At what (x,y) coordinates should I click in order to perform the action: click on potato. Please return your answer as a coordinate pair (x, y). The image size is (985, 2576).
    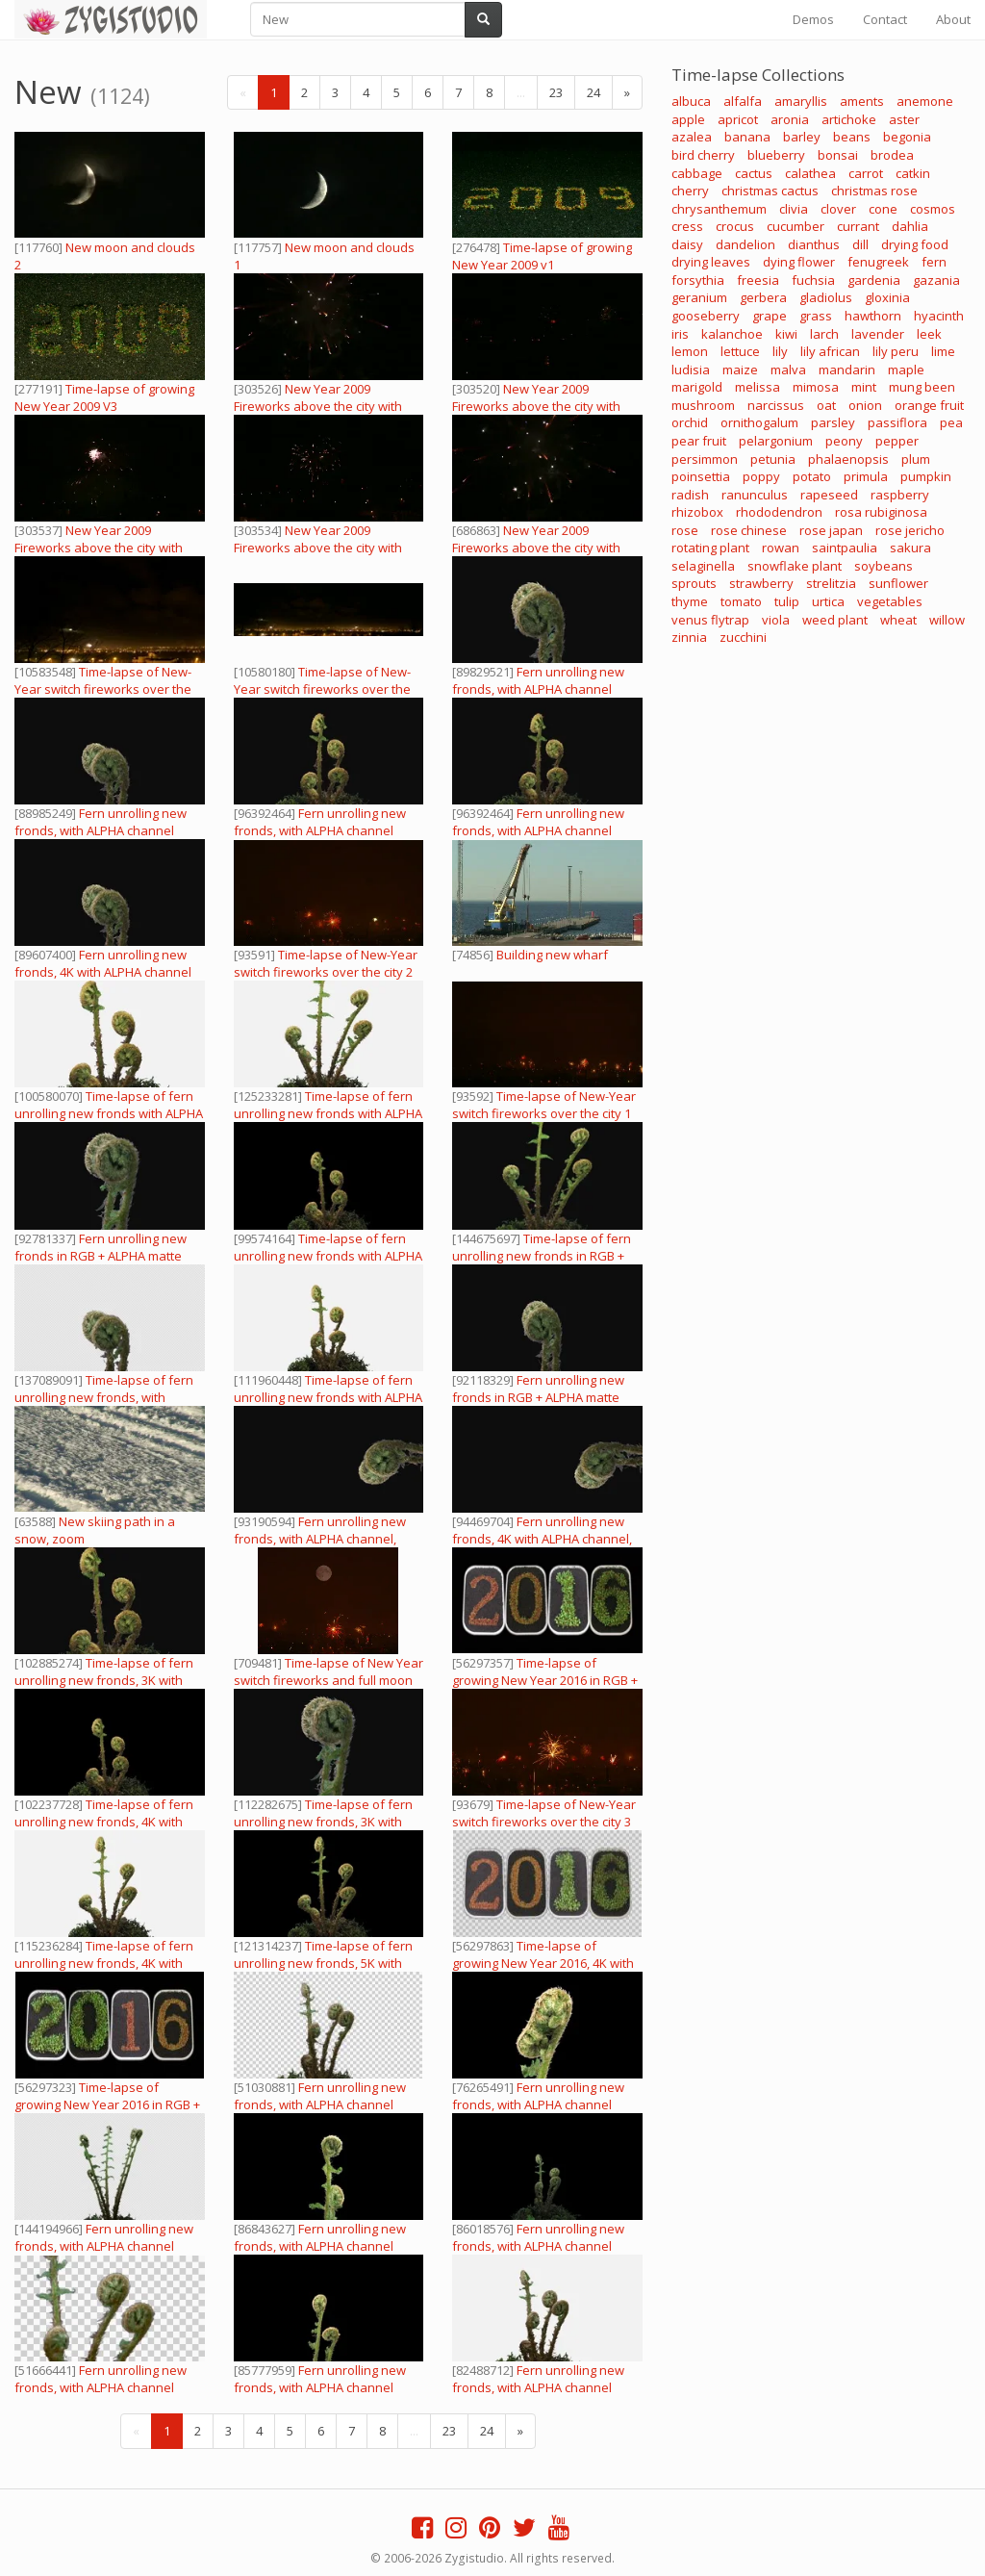
    Looking at the image, I should click on (812, 476).